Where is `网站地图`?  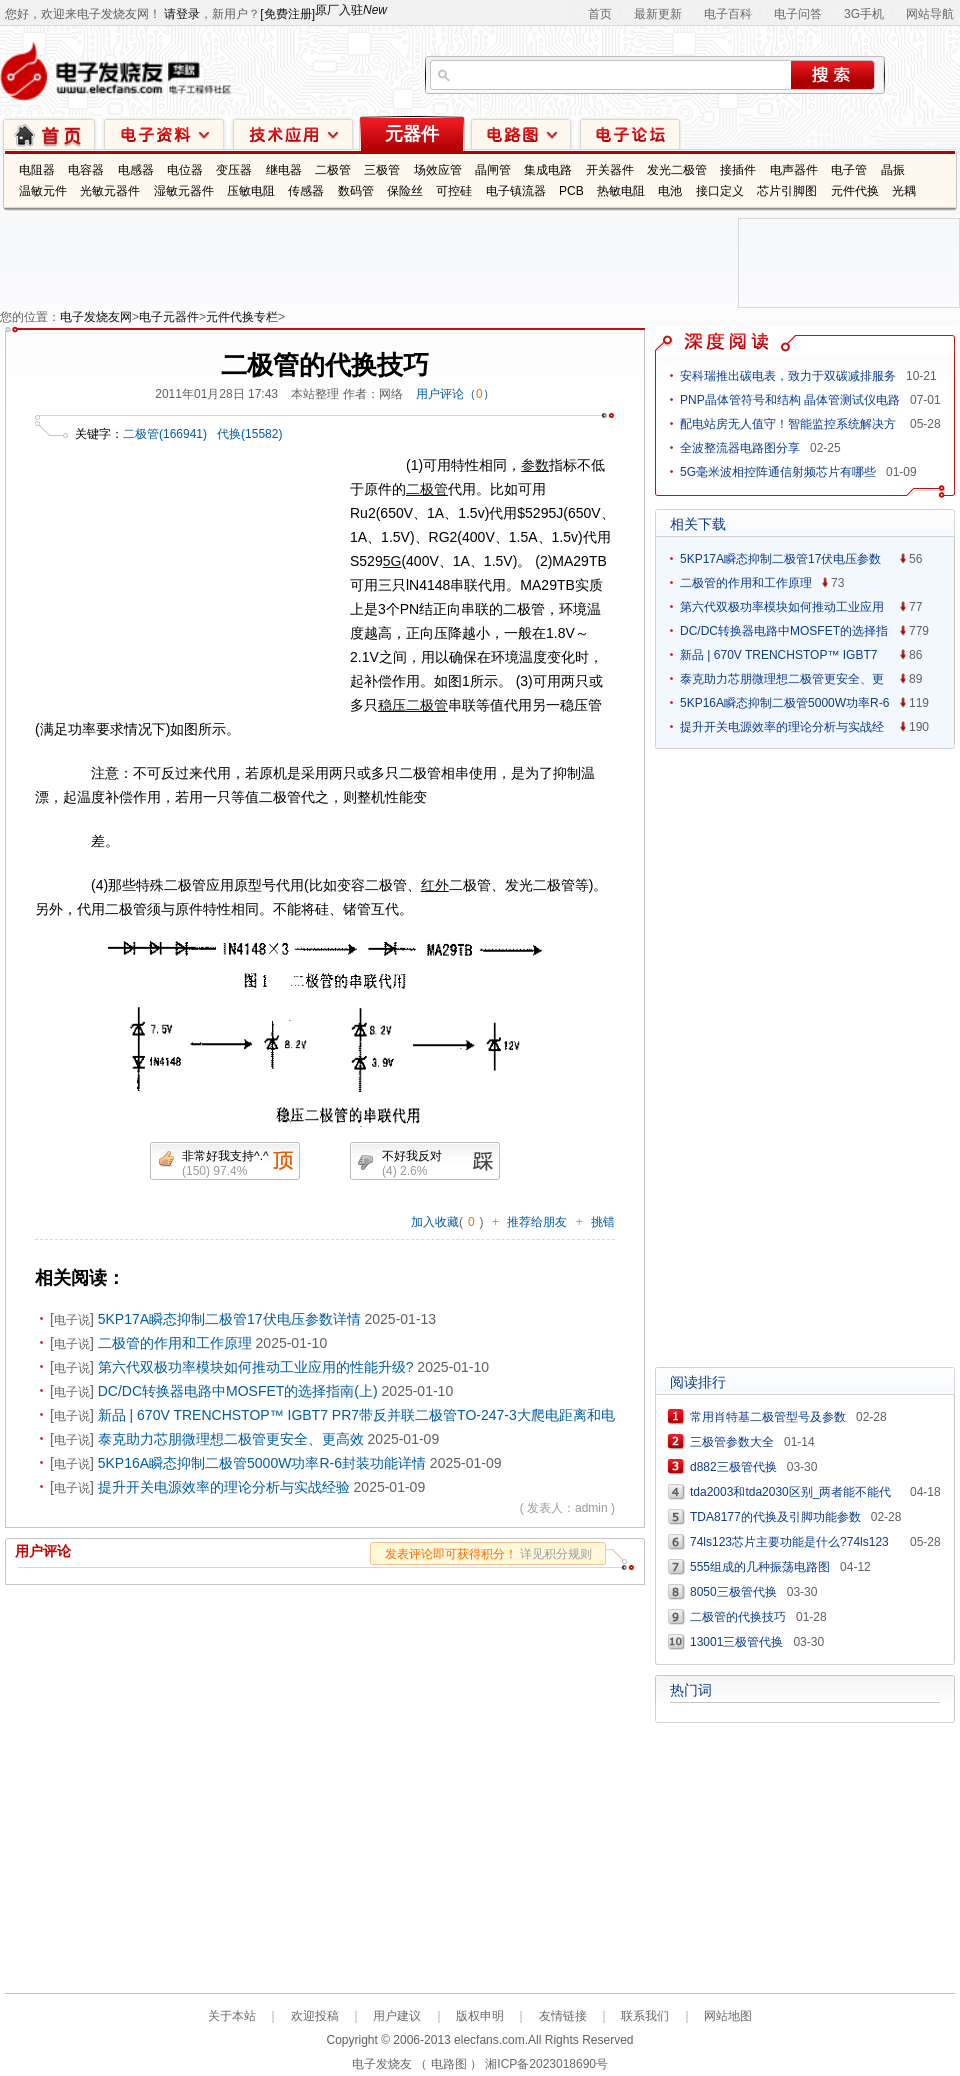 网站地图 is located at coordinates (728, 2016).